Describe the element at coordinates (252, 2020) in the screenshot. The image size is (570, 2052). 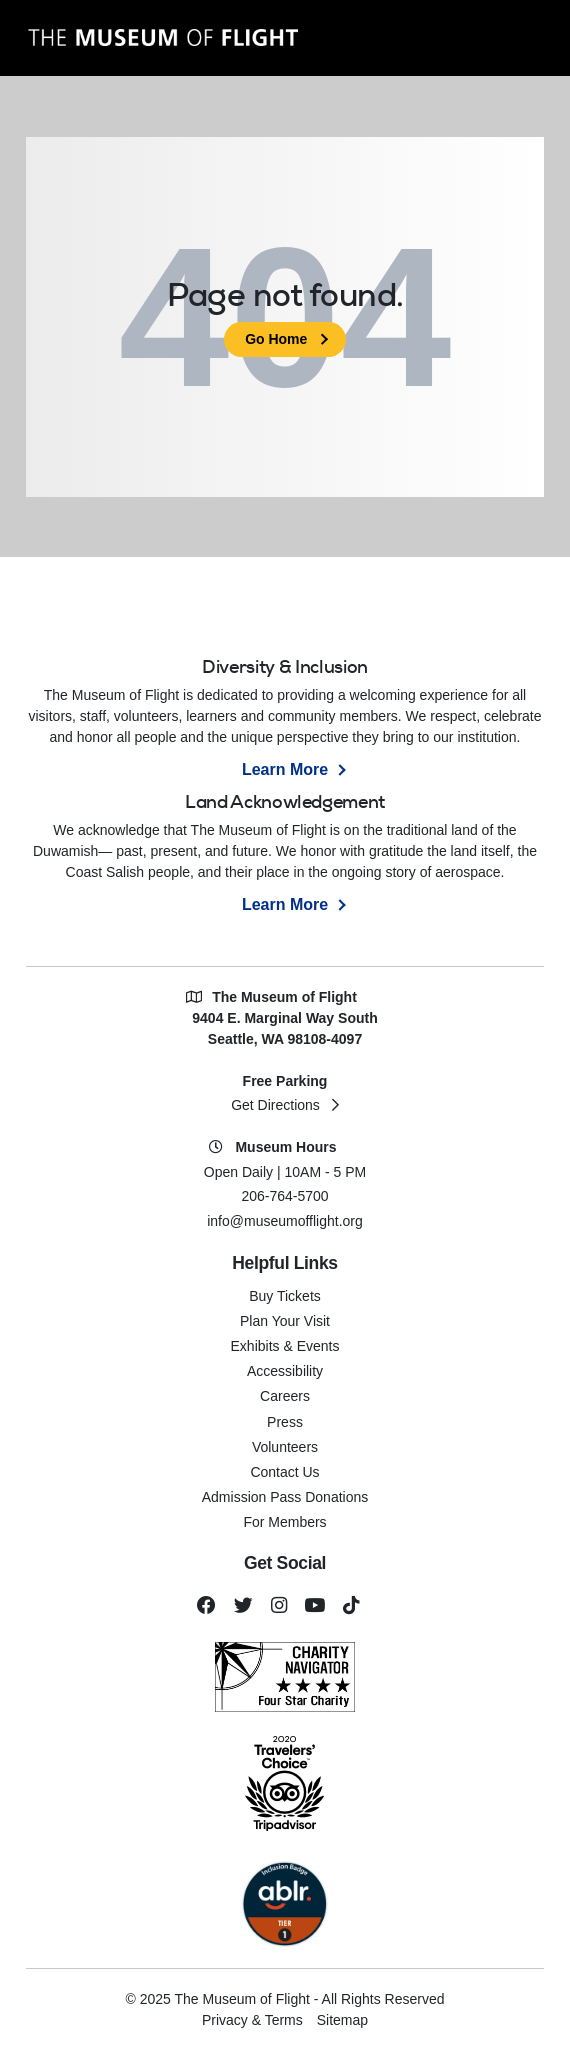
I see `Privacy & Terms [menuitem]` at that location.